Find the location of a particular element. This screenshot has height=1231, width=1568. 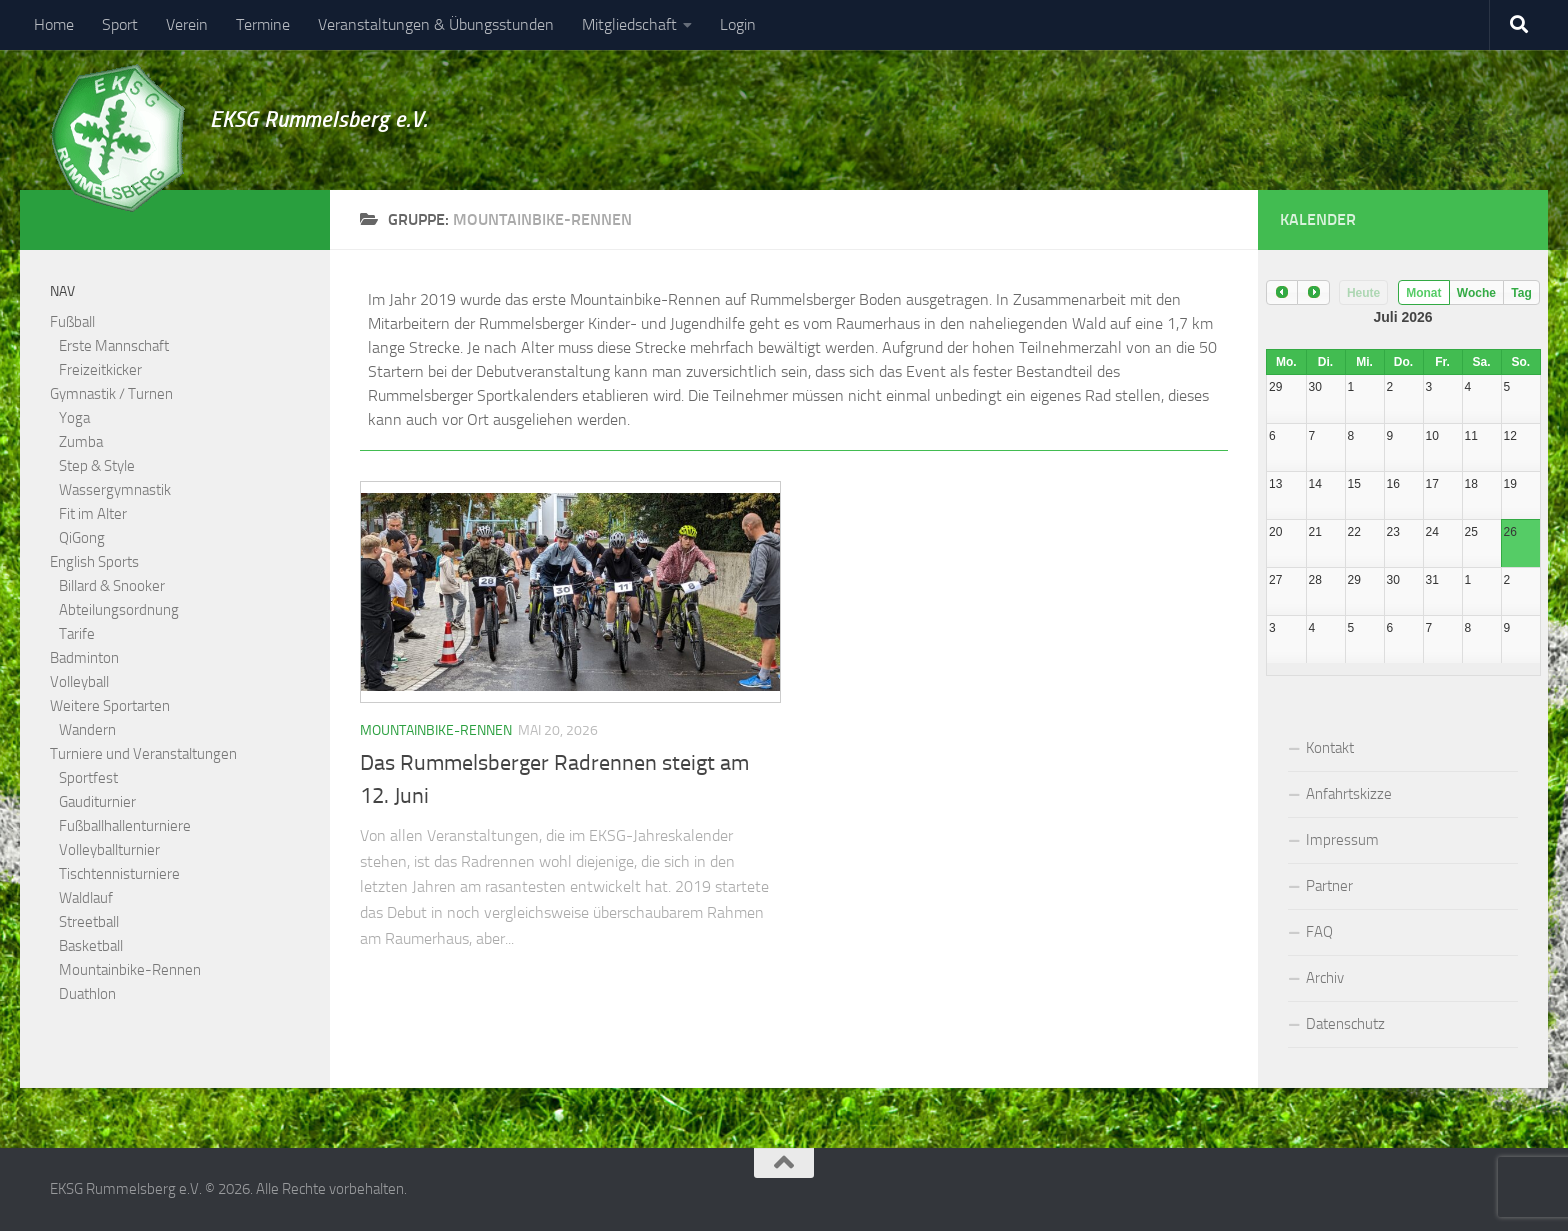

Erste Mannschaft is located at coordinates (114, 346).